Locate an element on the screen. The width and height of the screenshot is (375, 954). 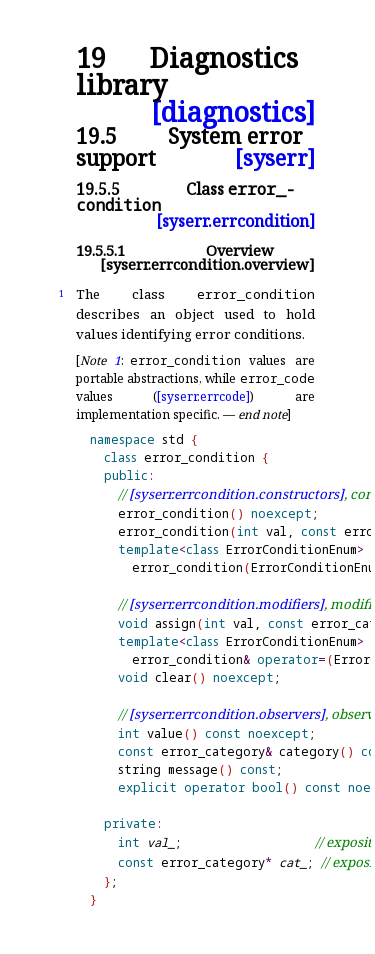
[syserr.errcode] is located at coordinates (203, 396).